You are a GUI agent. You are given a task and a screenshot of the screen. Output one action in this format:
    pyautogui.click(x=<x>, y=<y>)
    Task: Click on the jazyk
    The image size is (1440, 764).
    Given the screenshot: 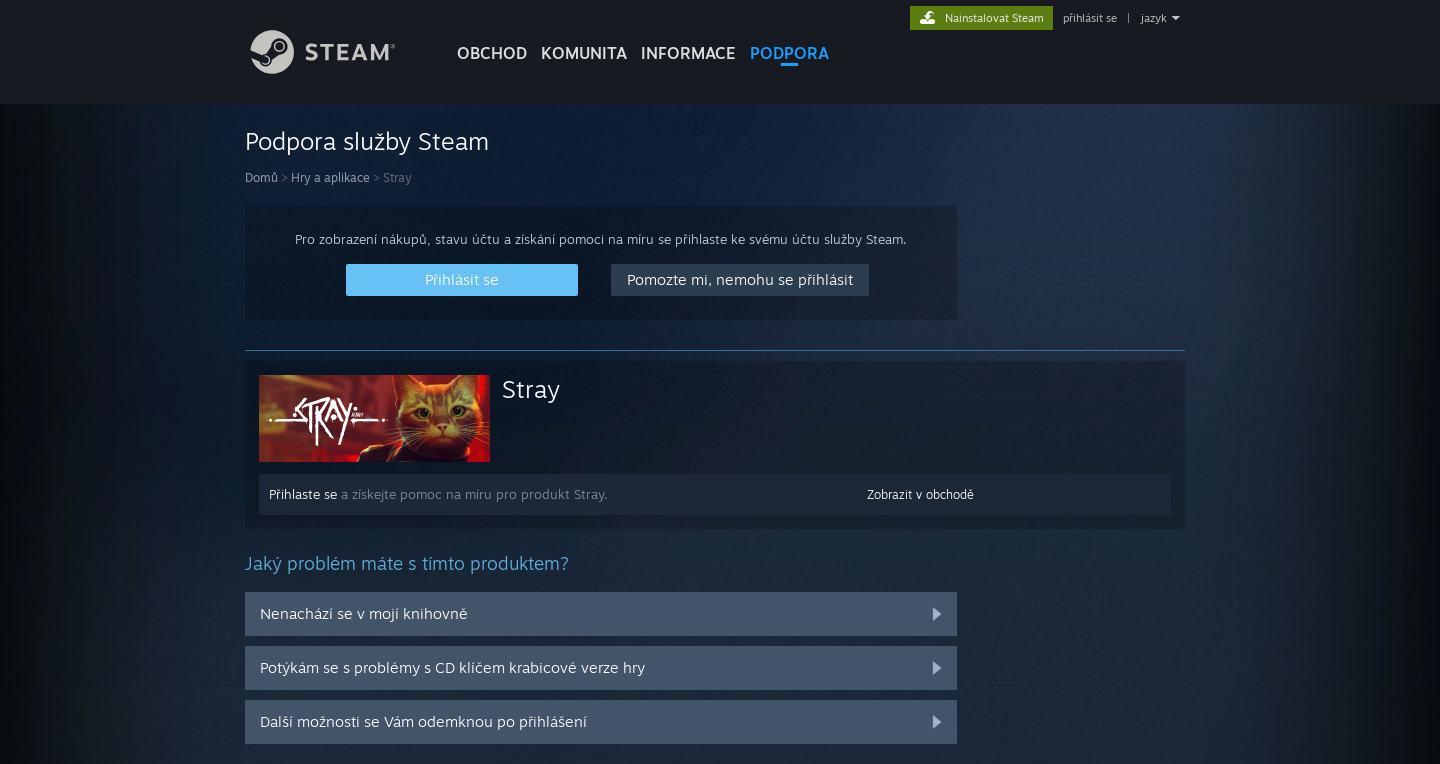 What is the action you would take?
    pyautogui.click(x=1154, y=18)
    